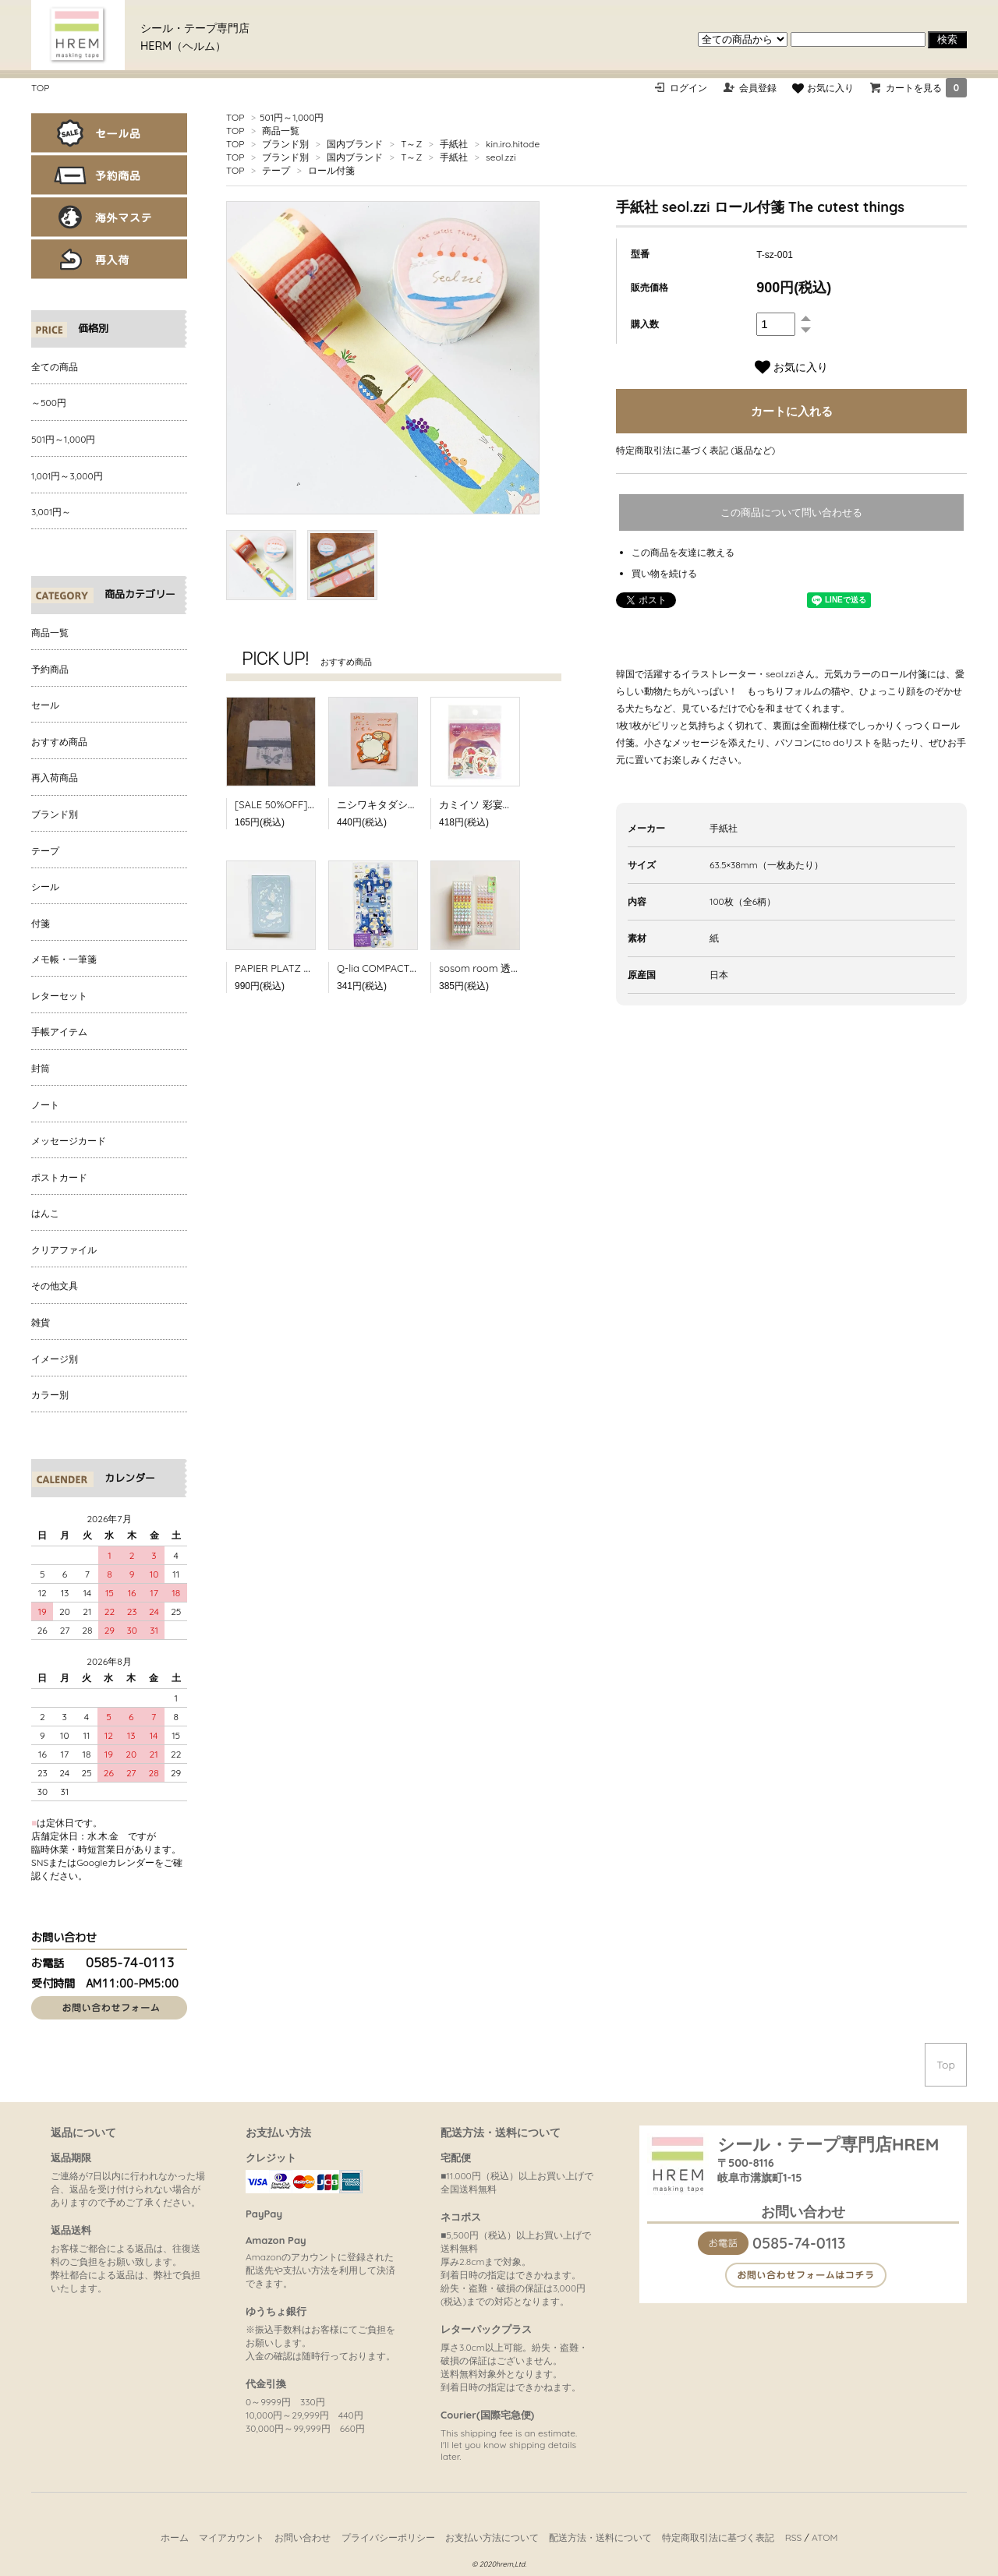  Describe the element at coordinates (718, 2537) in the screenshot. I see `特定商取引法に基づく表記` at that location.